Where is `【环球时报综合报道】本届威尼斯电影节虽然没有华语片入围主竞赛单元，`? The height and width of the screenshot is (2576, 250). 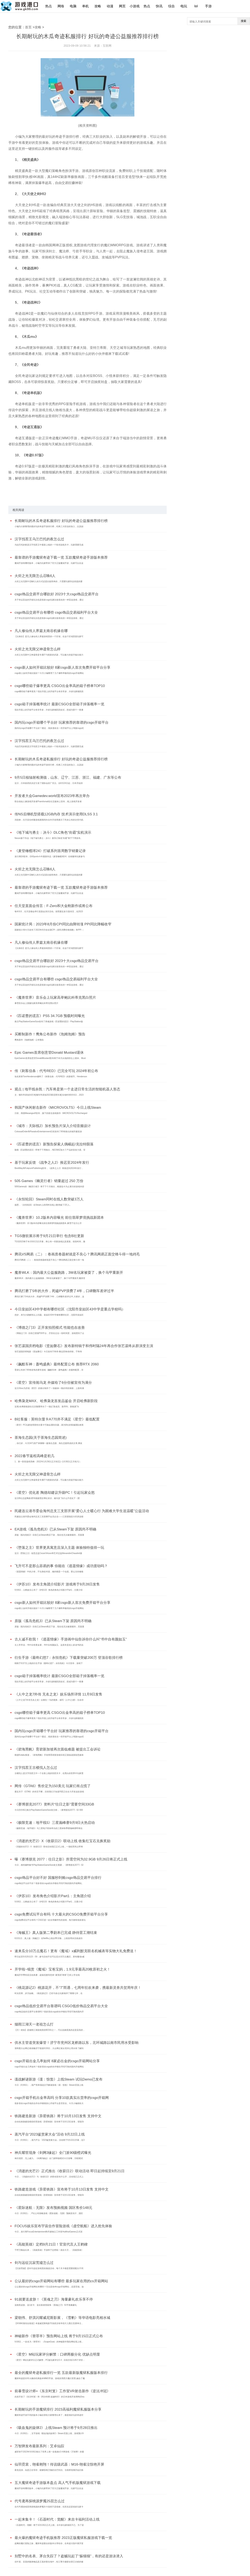 【环球时报综合报道】本届威尼斯电影节虽然没有华语片入围主竞赛单元， is located at coordinates (49, 2323).